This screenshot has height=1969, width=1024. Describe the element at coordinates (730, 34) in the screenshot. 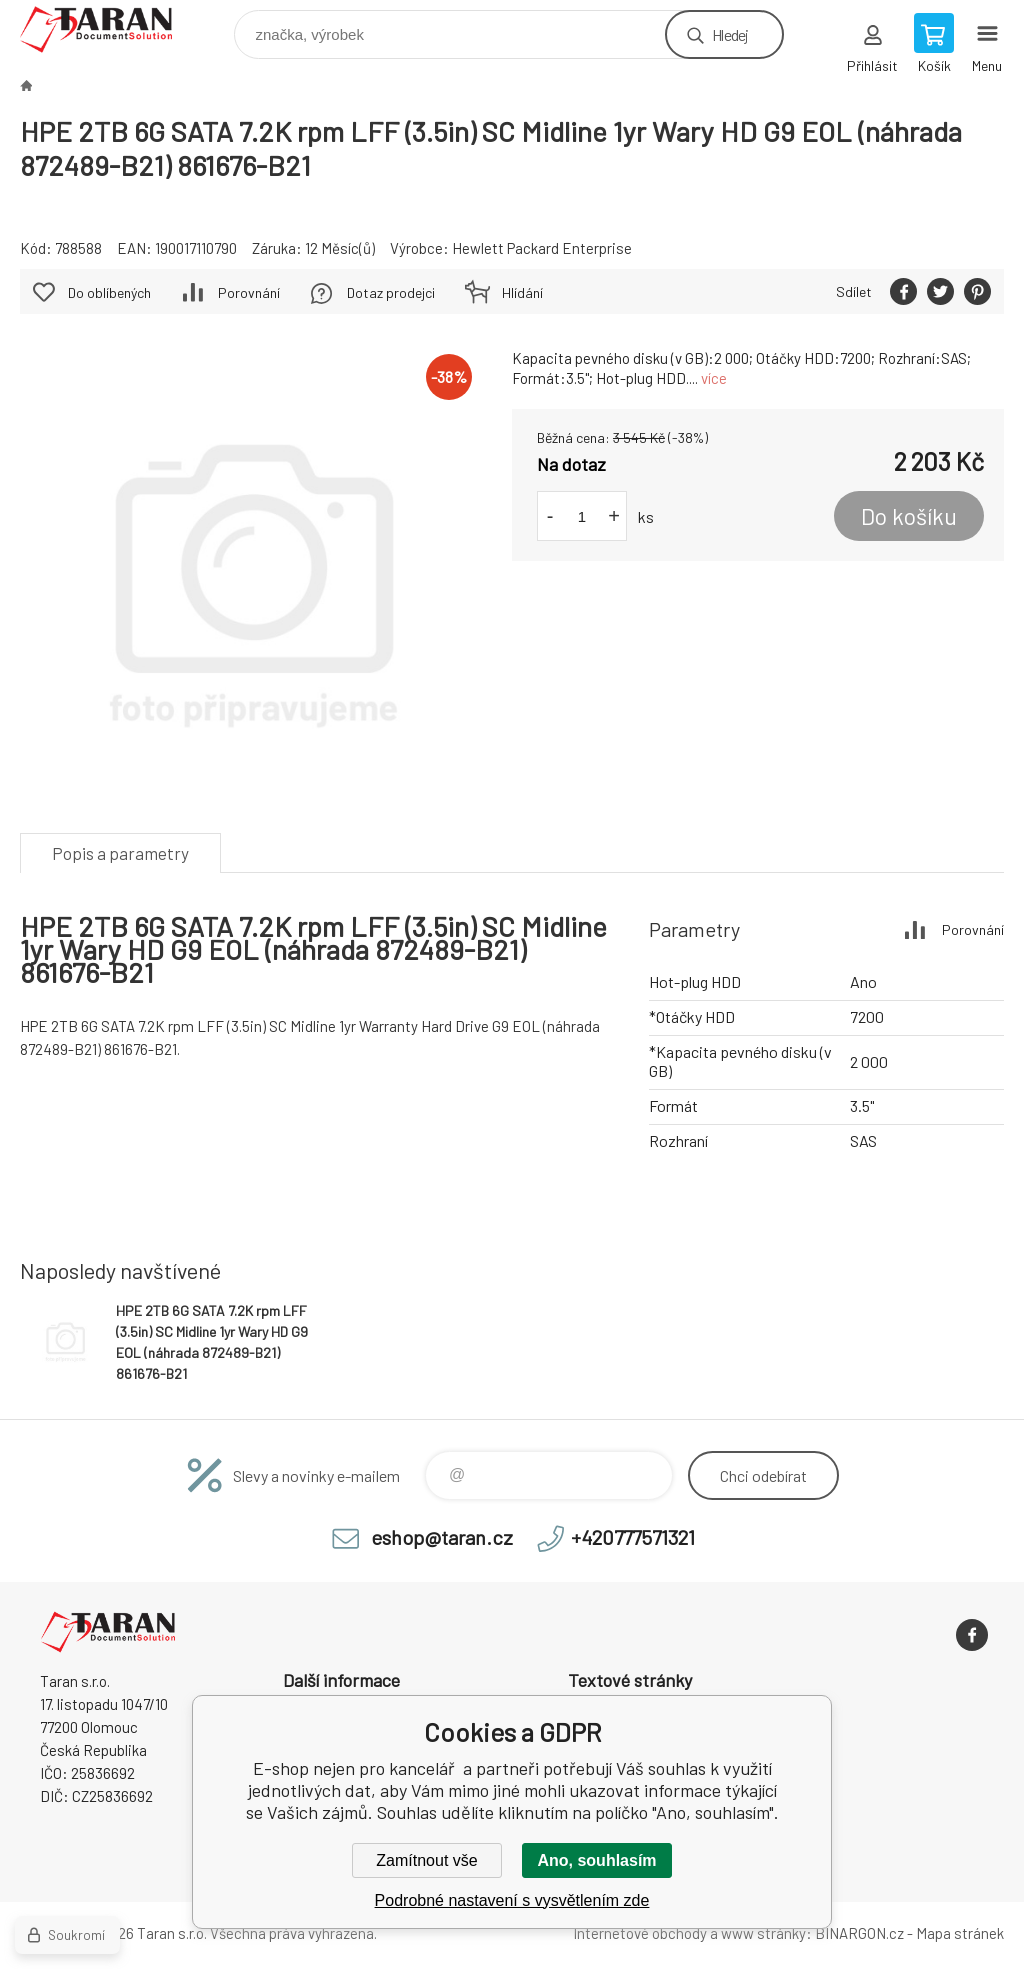

I see `Hledej` at that location.